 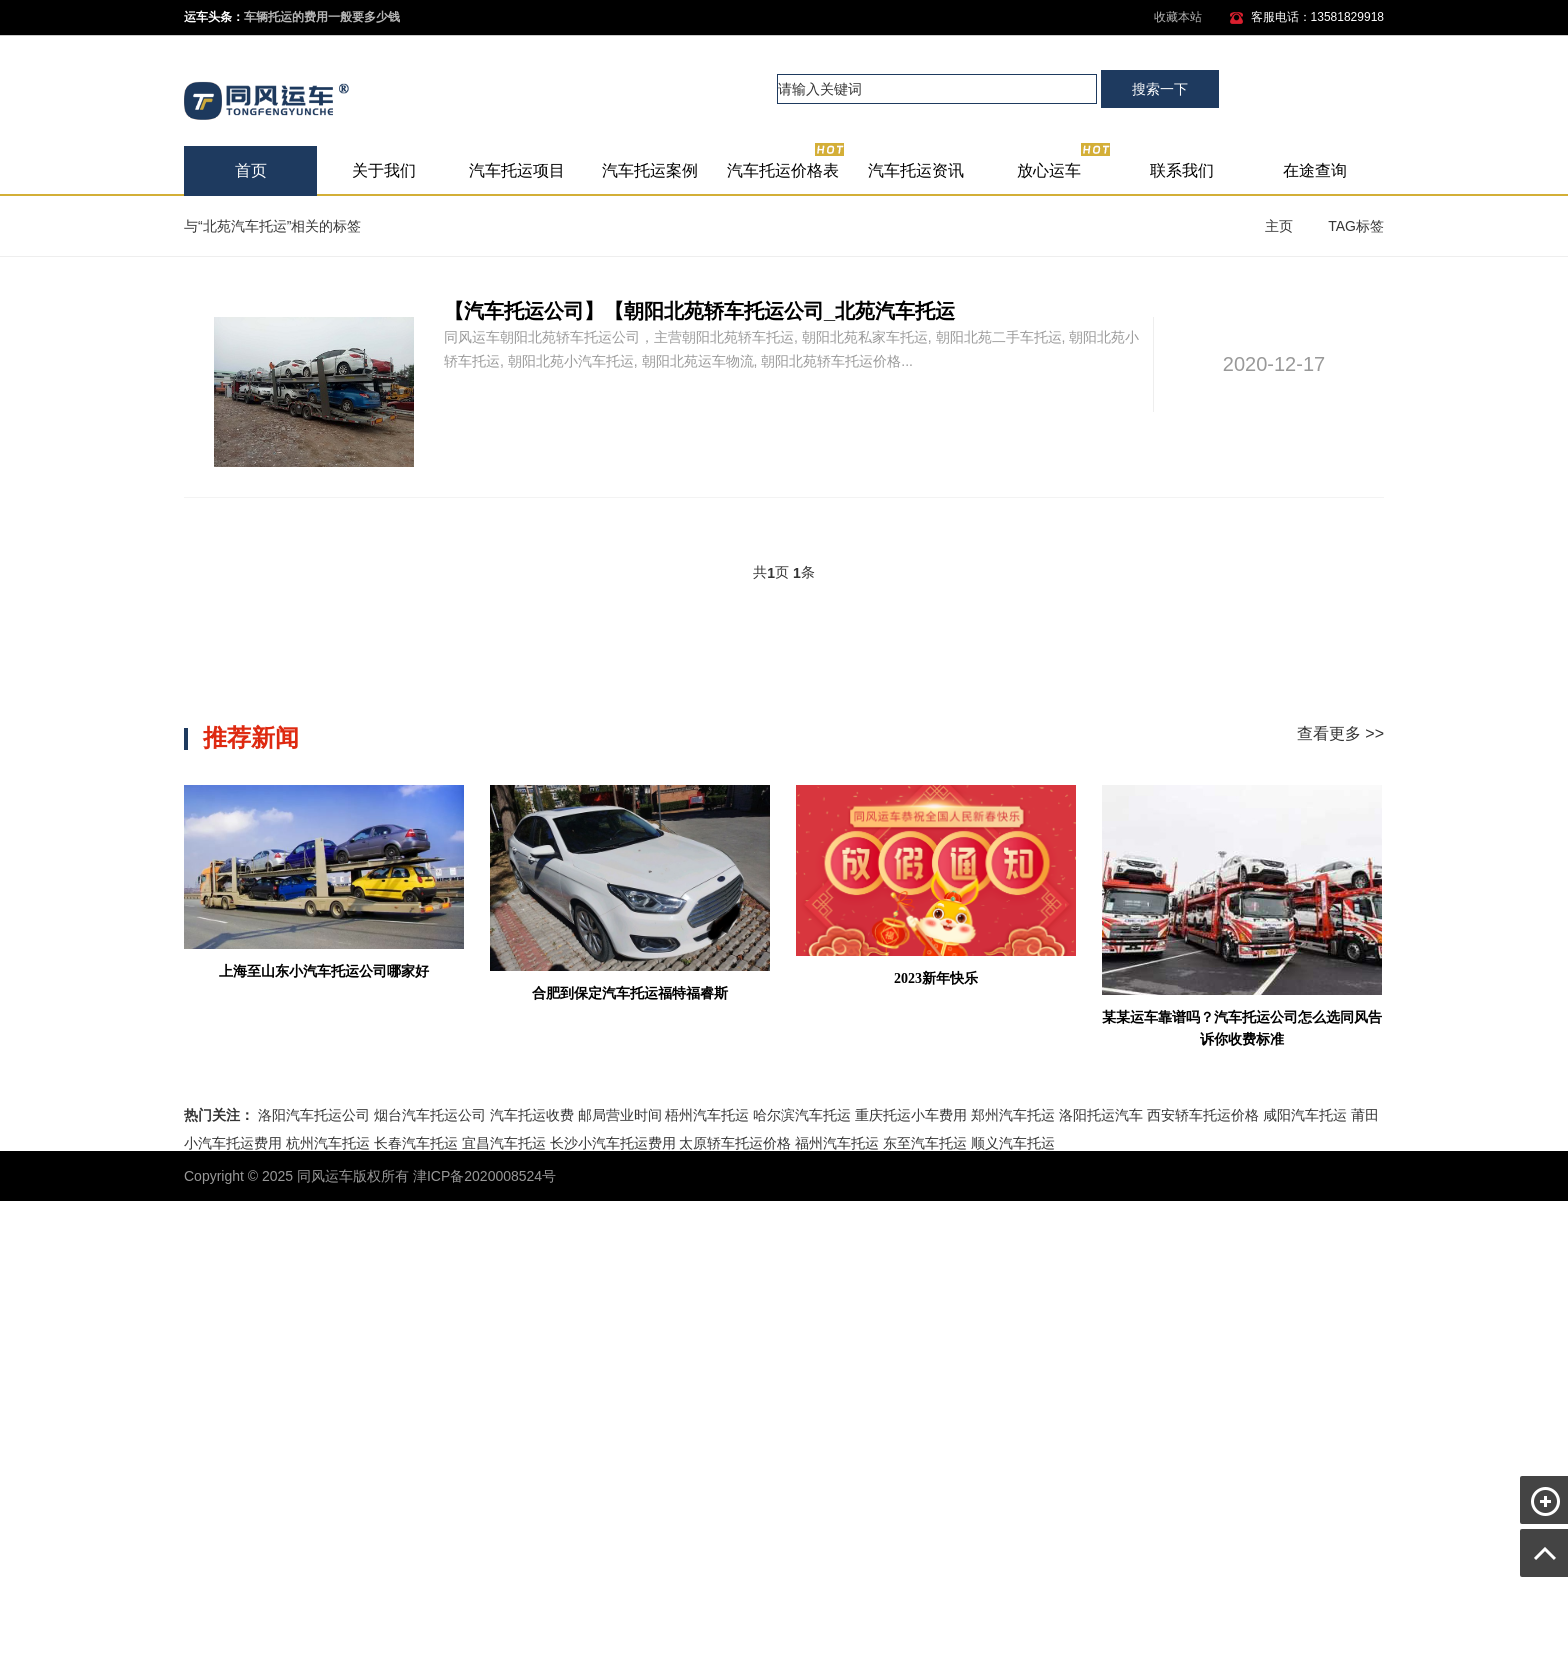 I want to click on 烟台汽车托运公司, so click(x=430, y=1115).